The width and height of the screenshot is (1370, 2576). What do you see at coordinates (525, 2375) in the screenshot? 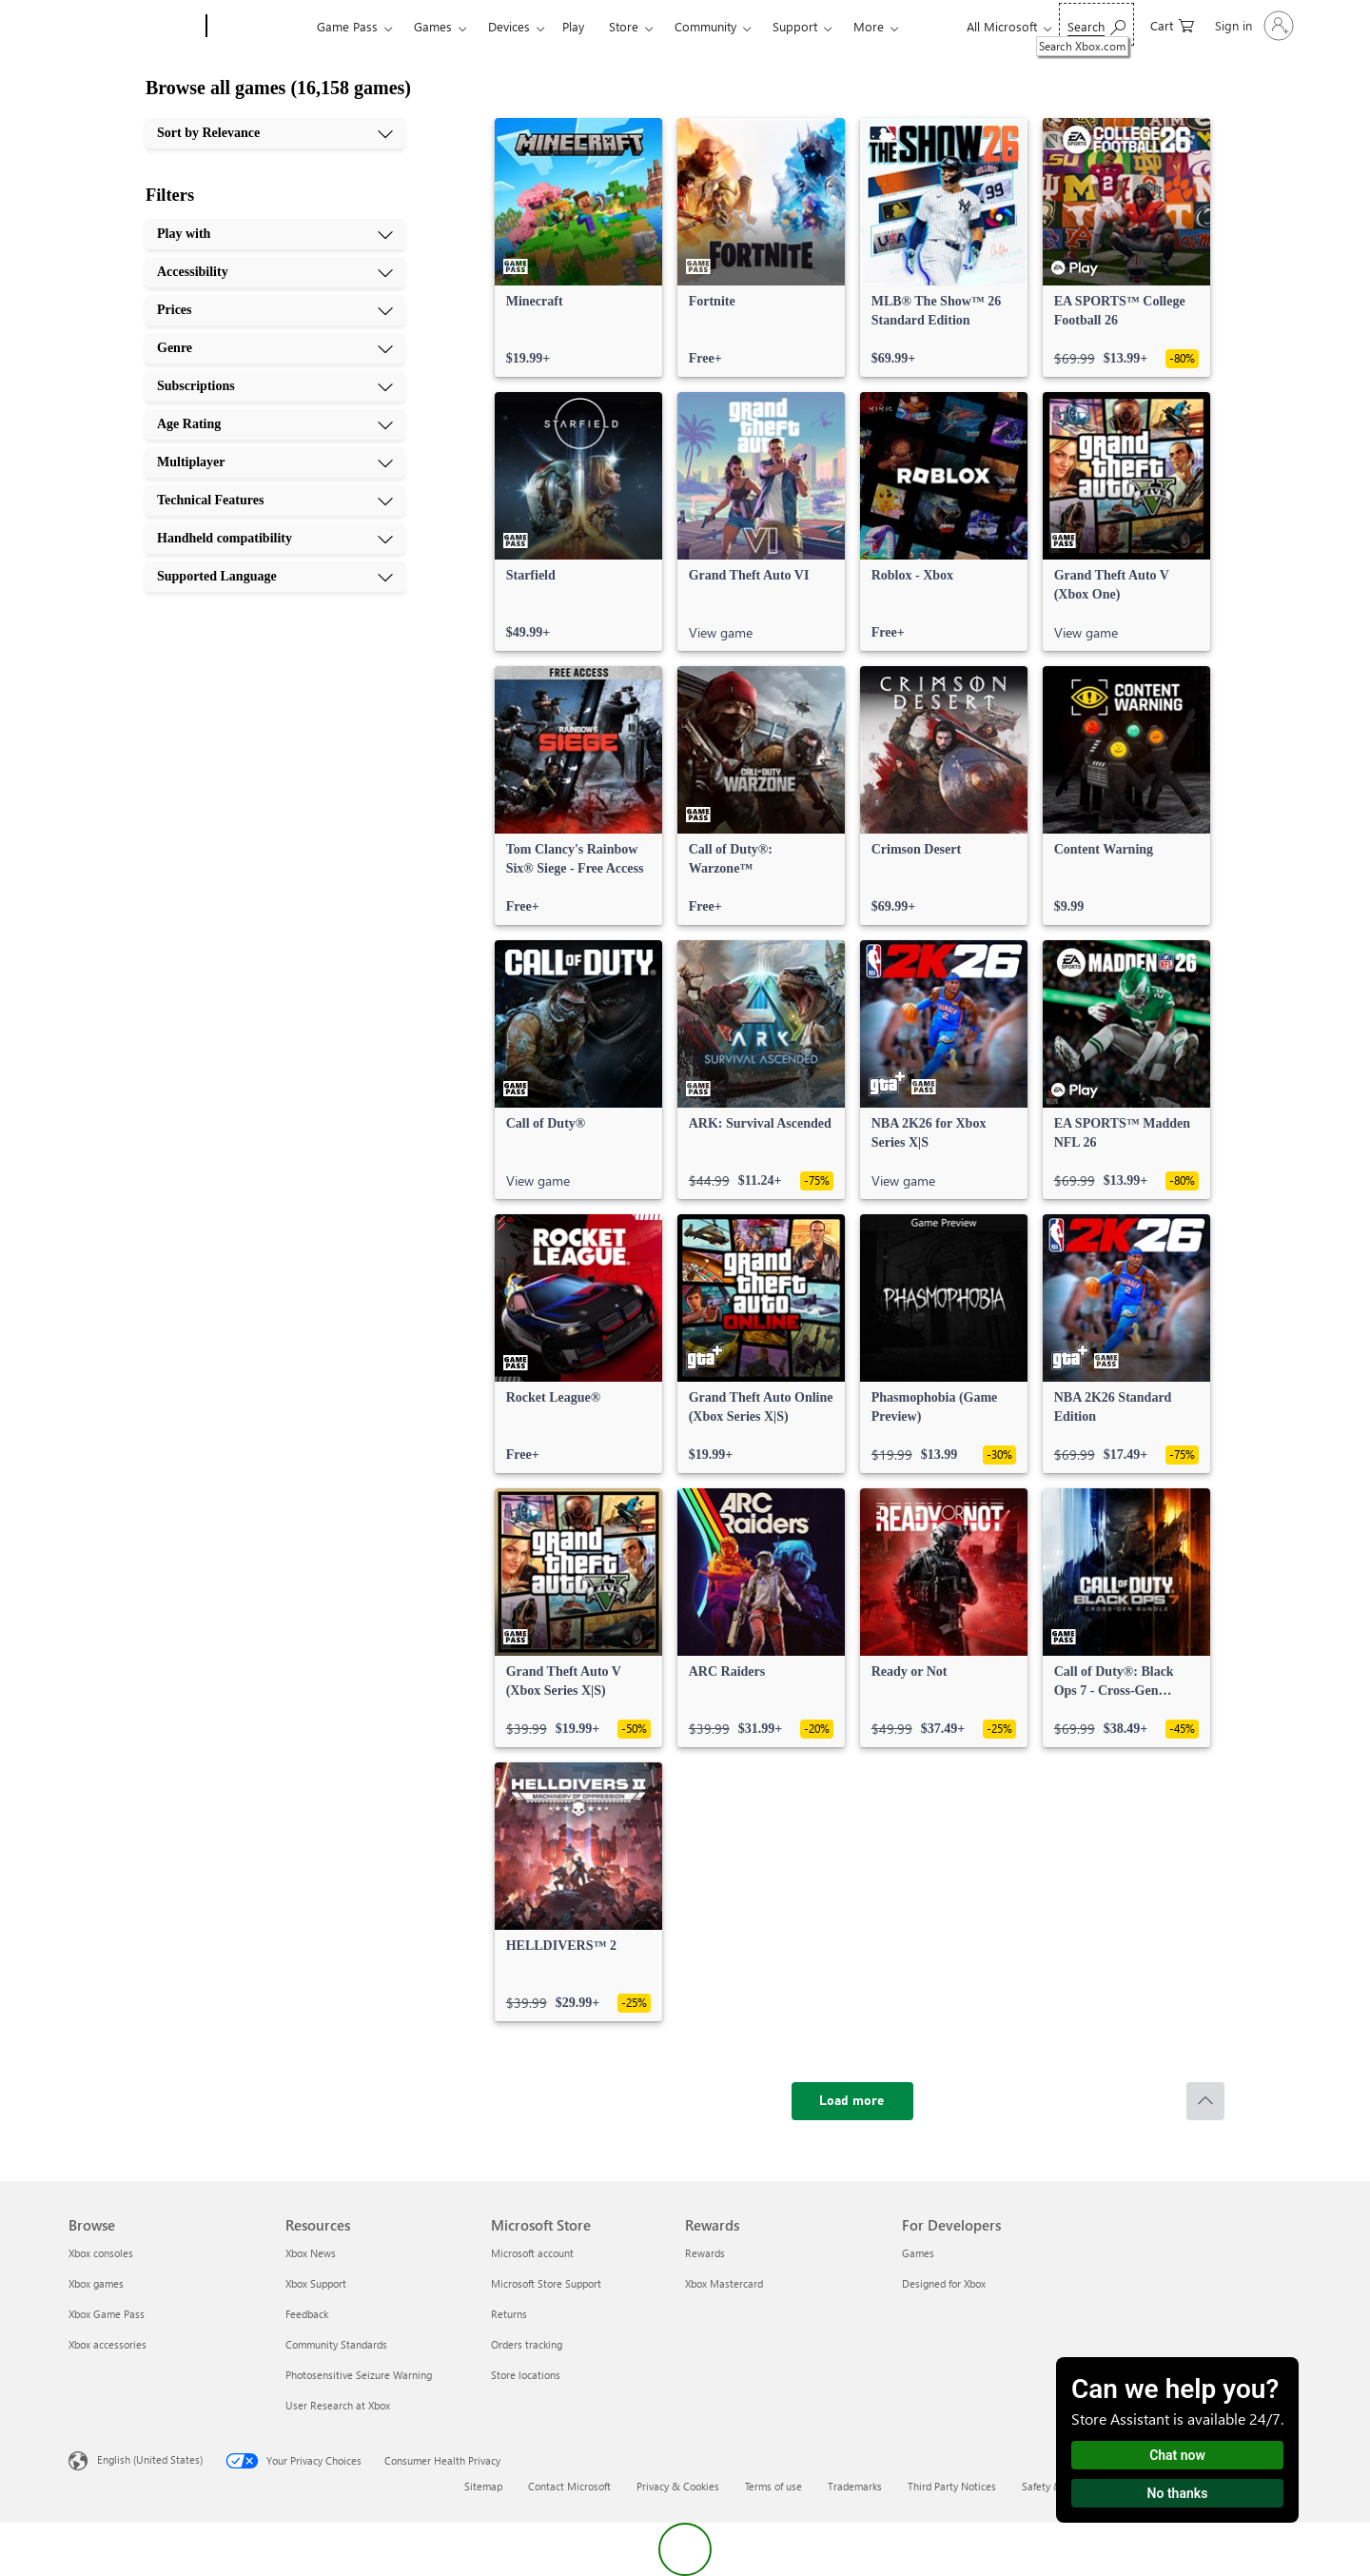
I see `Store locations [Store locations Microsoft Store]` at bounding box center [525, 2375].